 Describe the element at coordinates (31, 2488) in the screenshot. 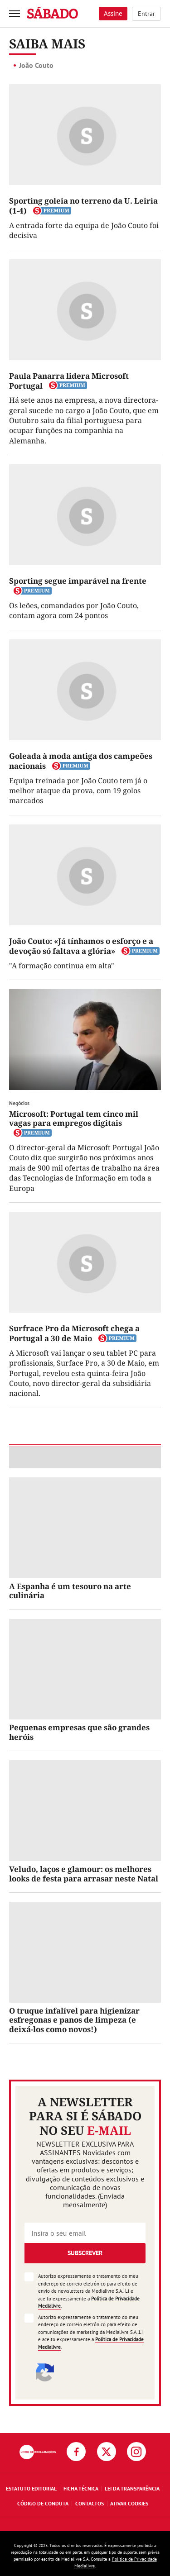

I see `Estatuto Editorial` at that location.